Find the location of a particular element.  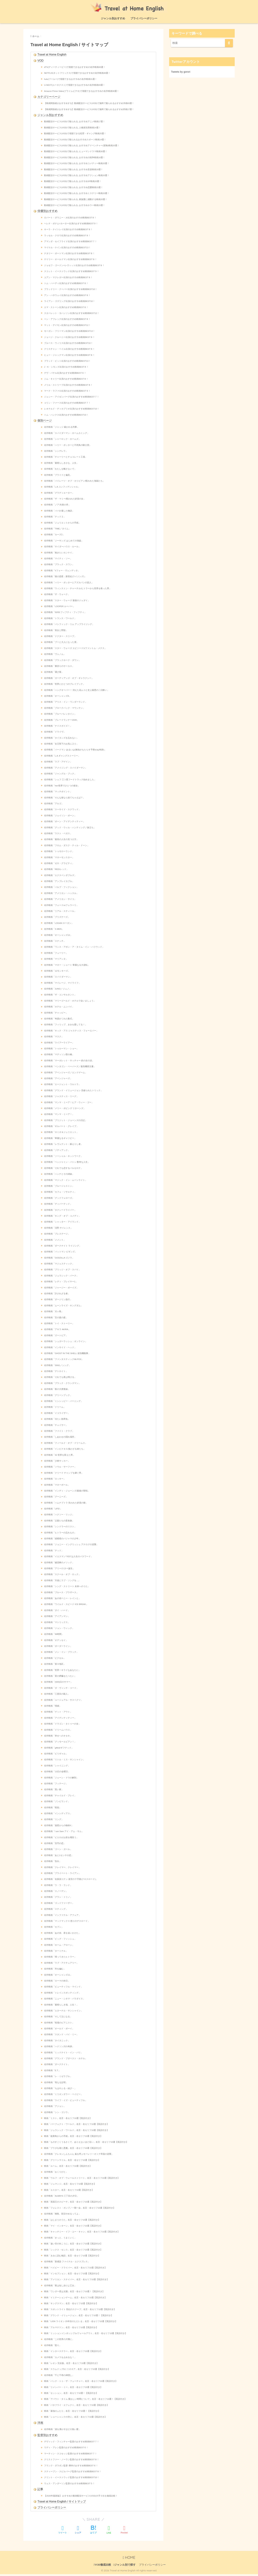

映画「ミッション:インポッシブル/フォールアウト」名言・名セリフ10選【英語付き】 is located at coordinates (85, 2334).